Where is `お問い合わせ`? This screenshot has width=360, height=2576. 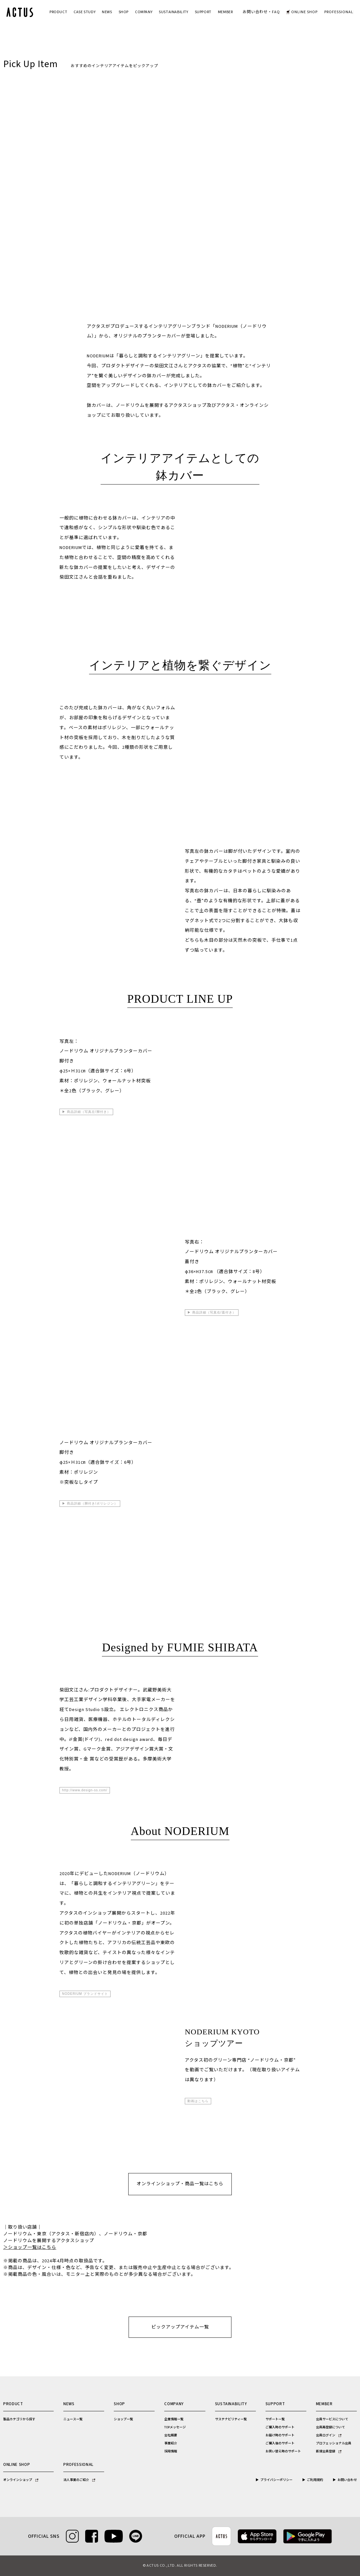
お問い合わせ is located at coordinates (347, 2480).